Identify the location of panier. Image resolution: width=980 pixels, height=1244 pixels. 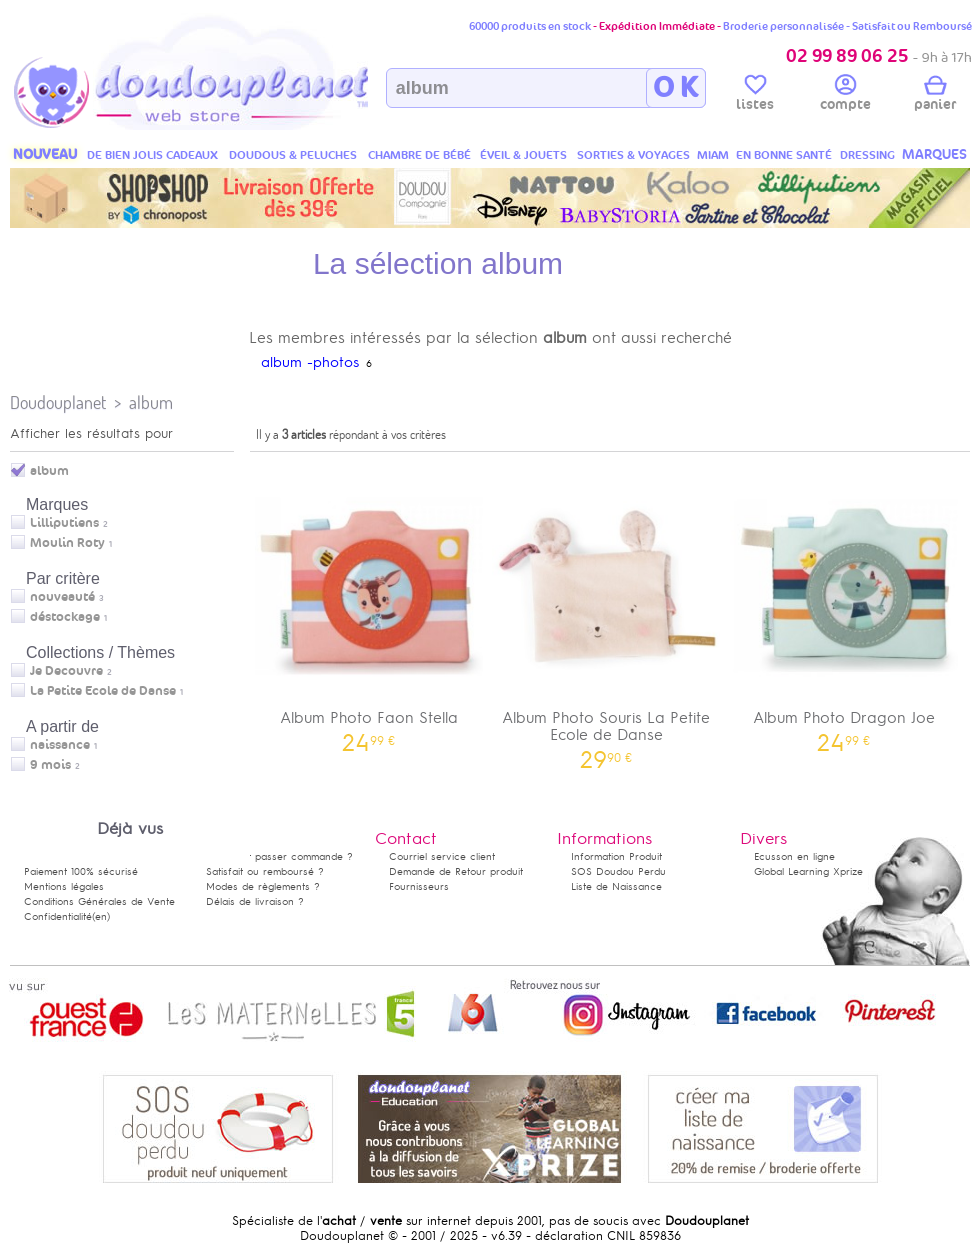
(935, 96).